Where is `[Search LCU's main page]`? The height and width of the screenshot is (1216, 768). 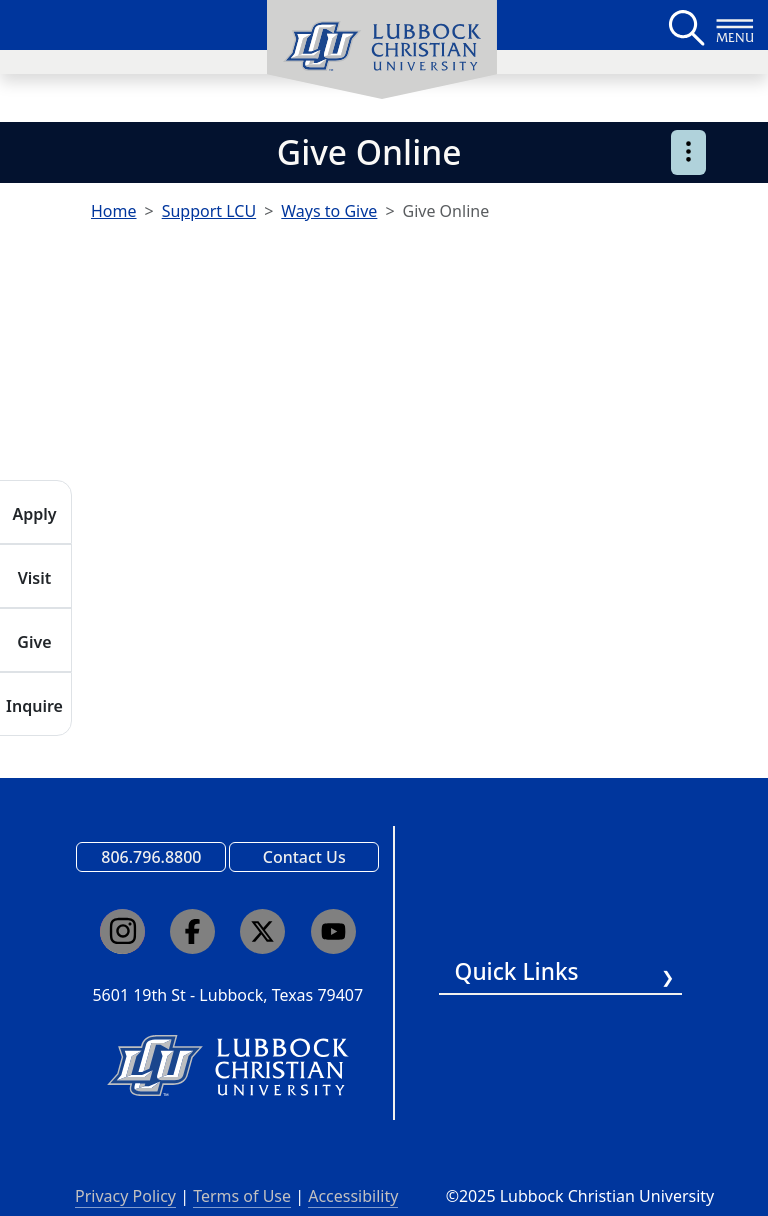
[Search LCU's main page] is located at coordinates (685, 25).